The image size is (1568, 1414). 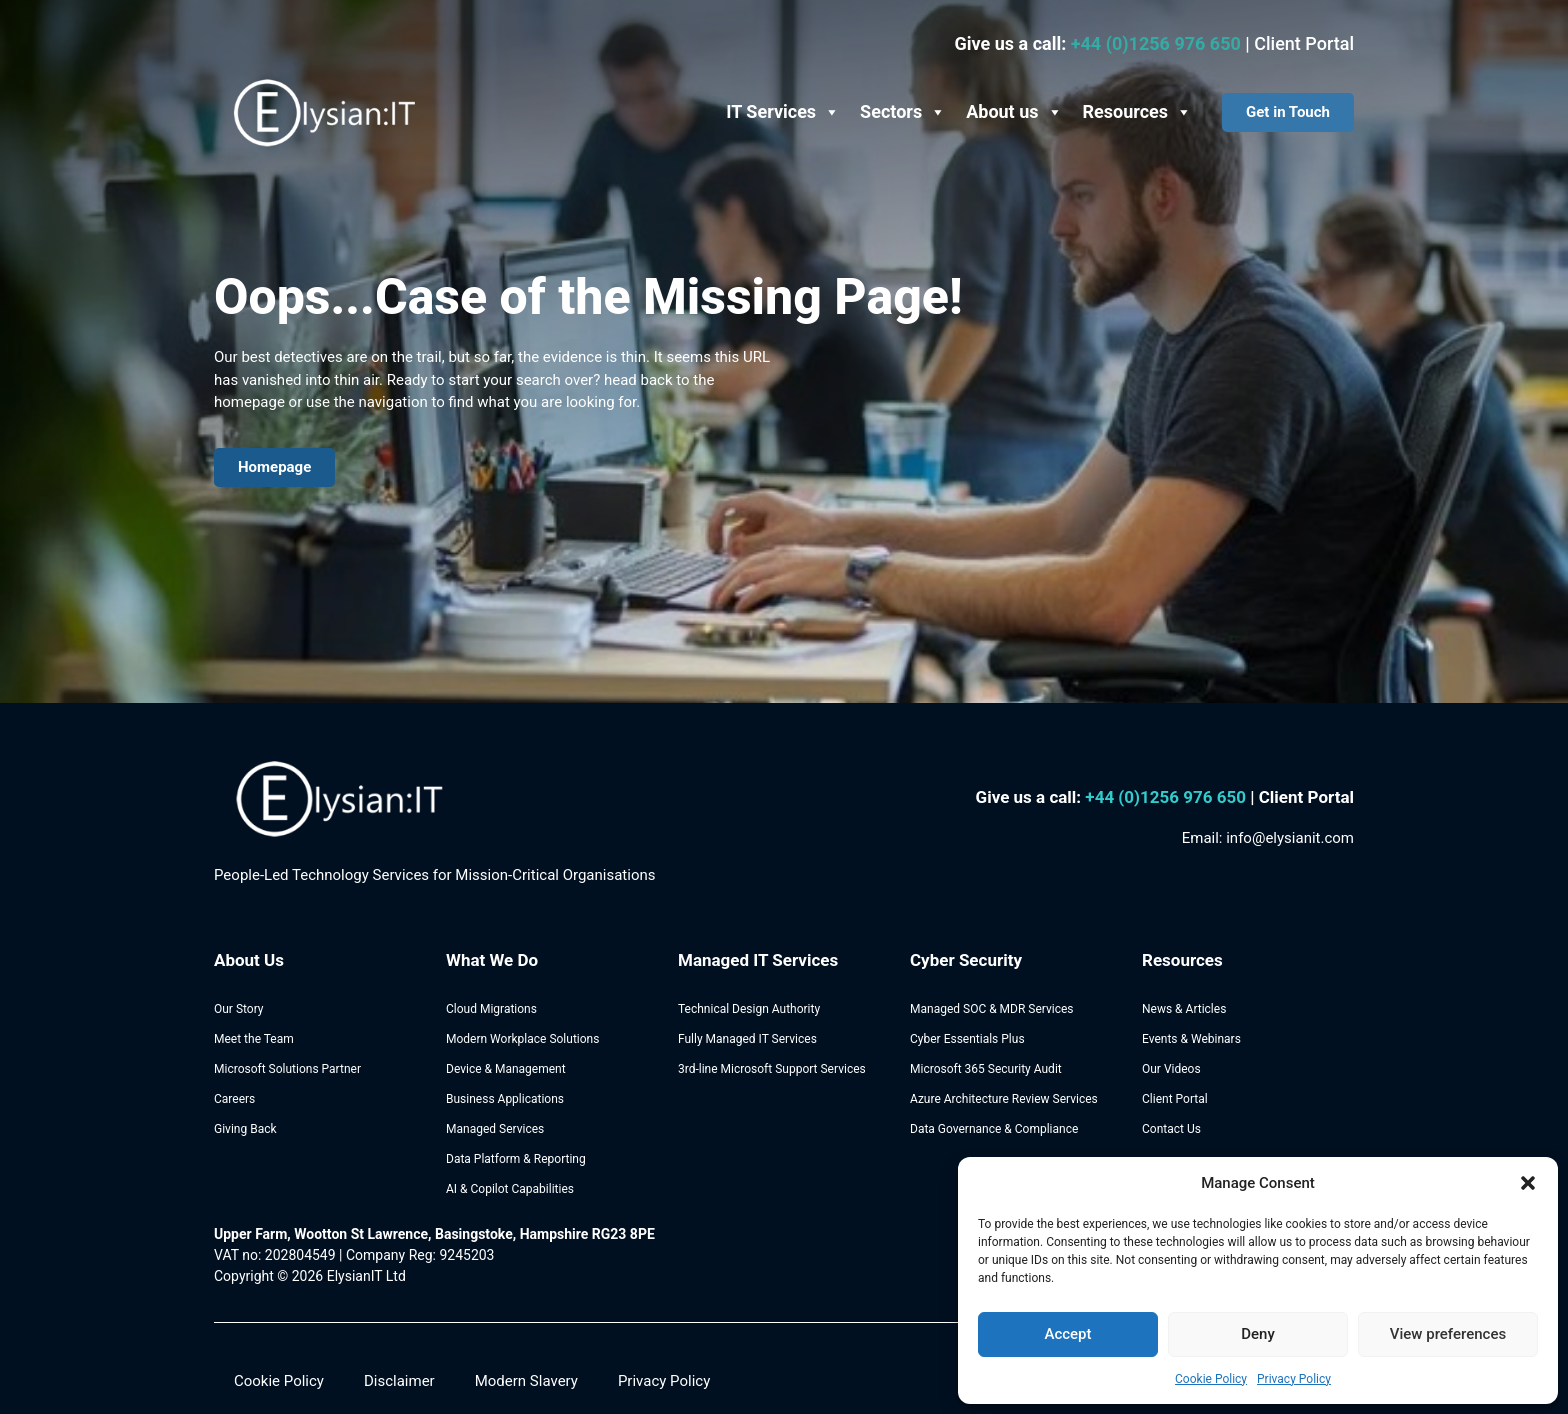 What do you see at coordinates (1294, 1379) in the screenshot?
I see `Privacy Policy` at bounding box center [1294, 1379].